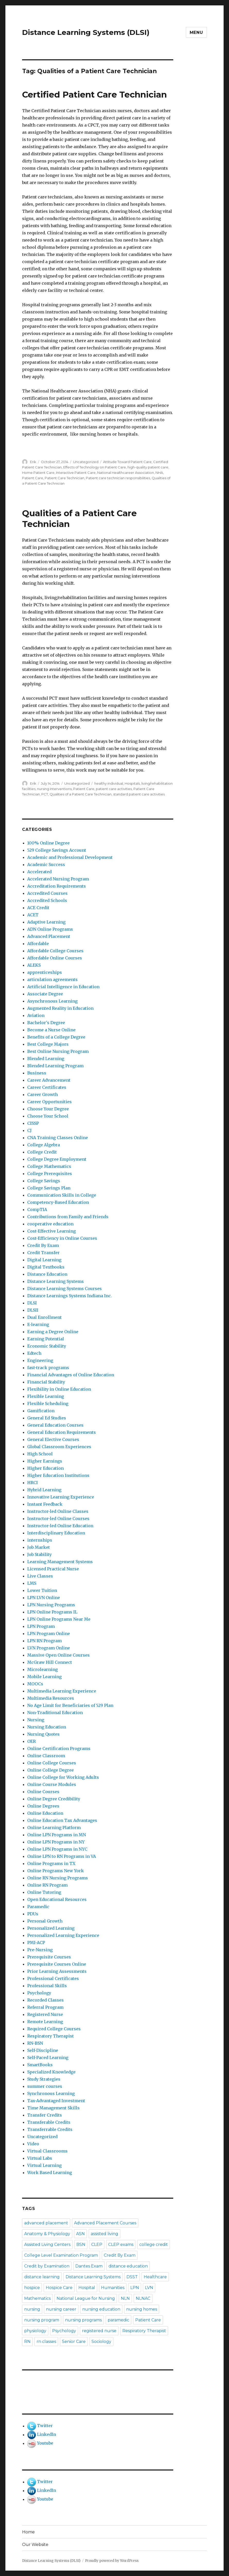 The height and width of the screenshot is (2576, 229). I want to click on Distance Education, so click(47, 1274).